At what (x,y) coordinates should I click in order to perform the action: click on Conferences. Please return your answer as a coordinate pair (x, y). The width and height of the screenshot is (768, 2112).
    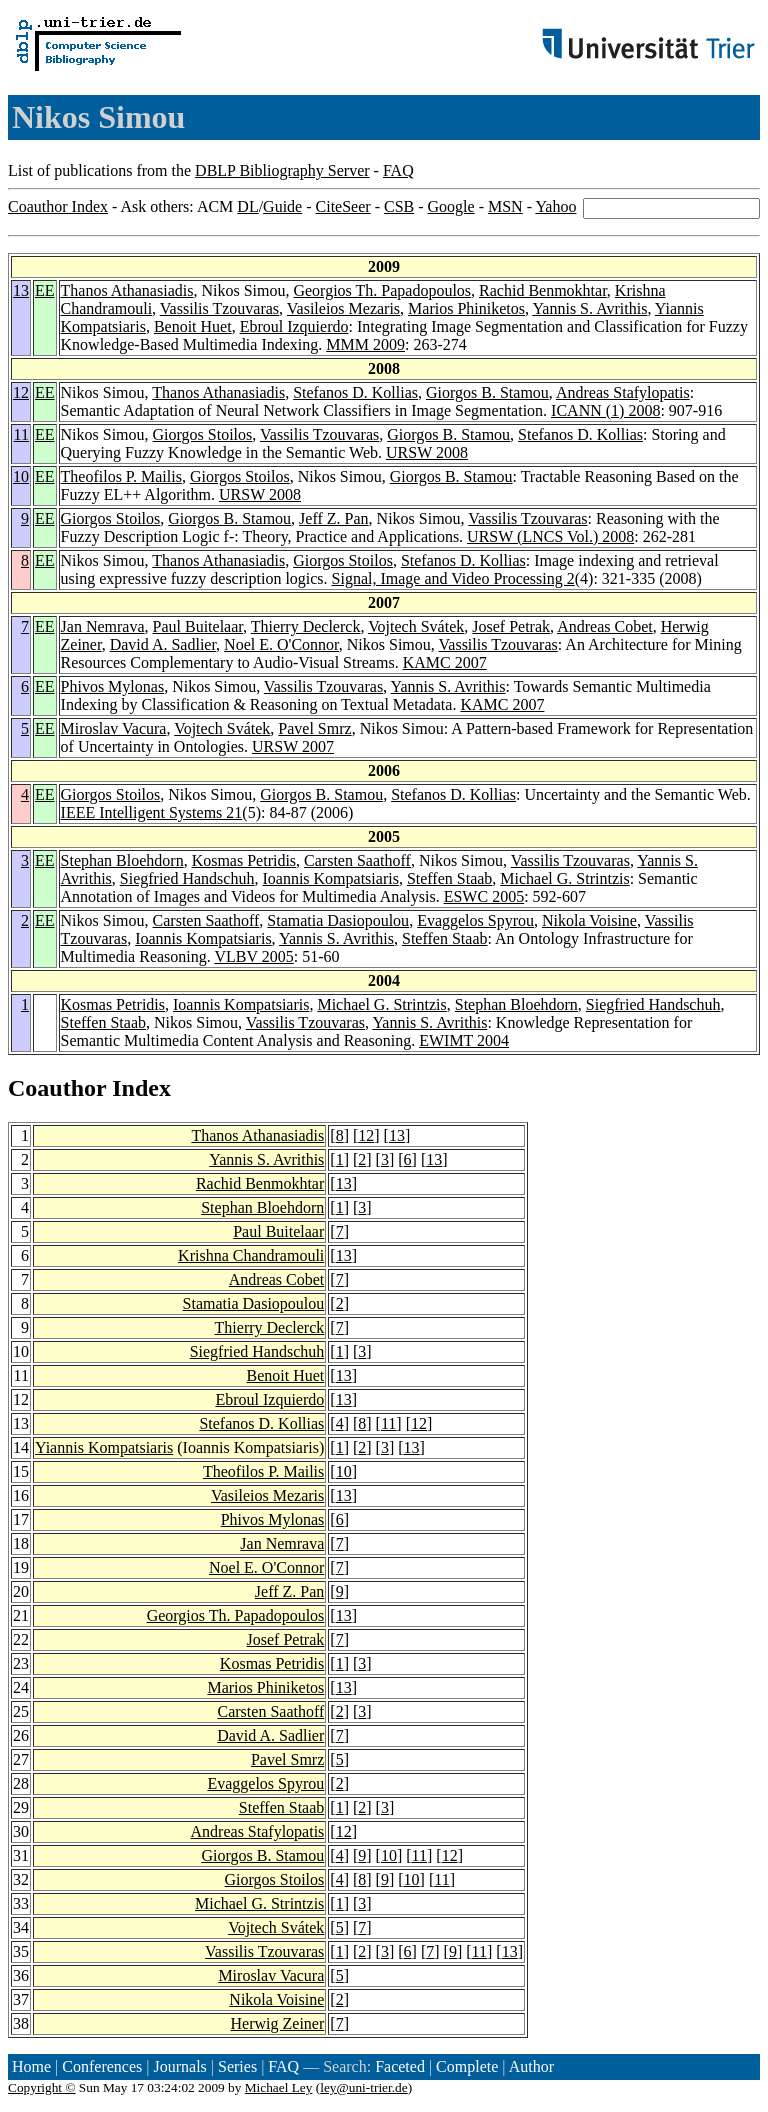
    Looking at the image, I should click on (102, 2066).